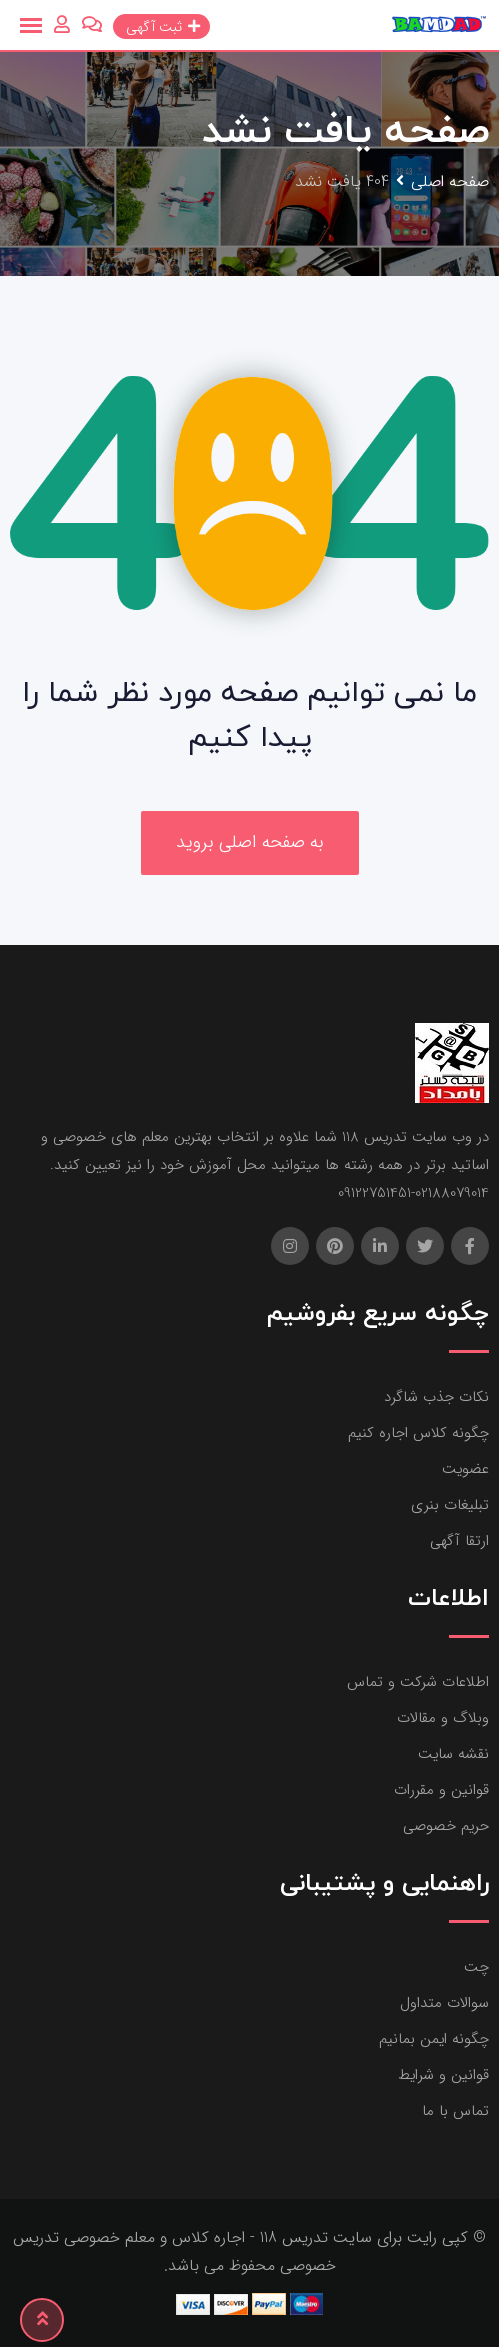  What do you see at coordinates (418, 1682) in the screenshot?
I see `اطلاعات شرکت و تماس` at bounding box center [418, 1682].